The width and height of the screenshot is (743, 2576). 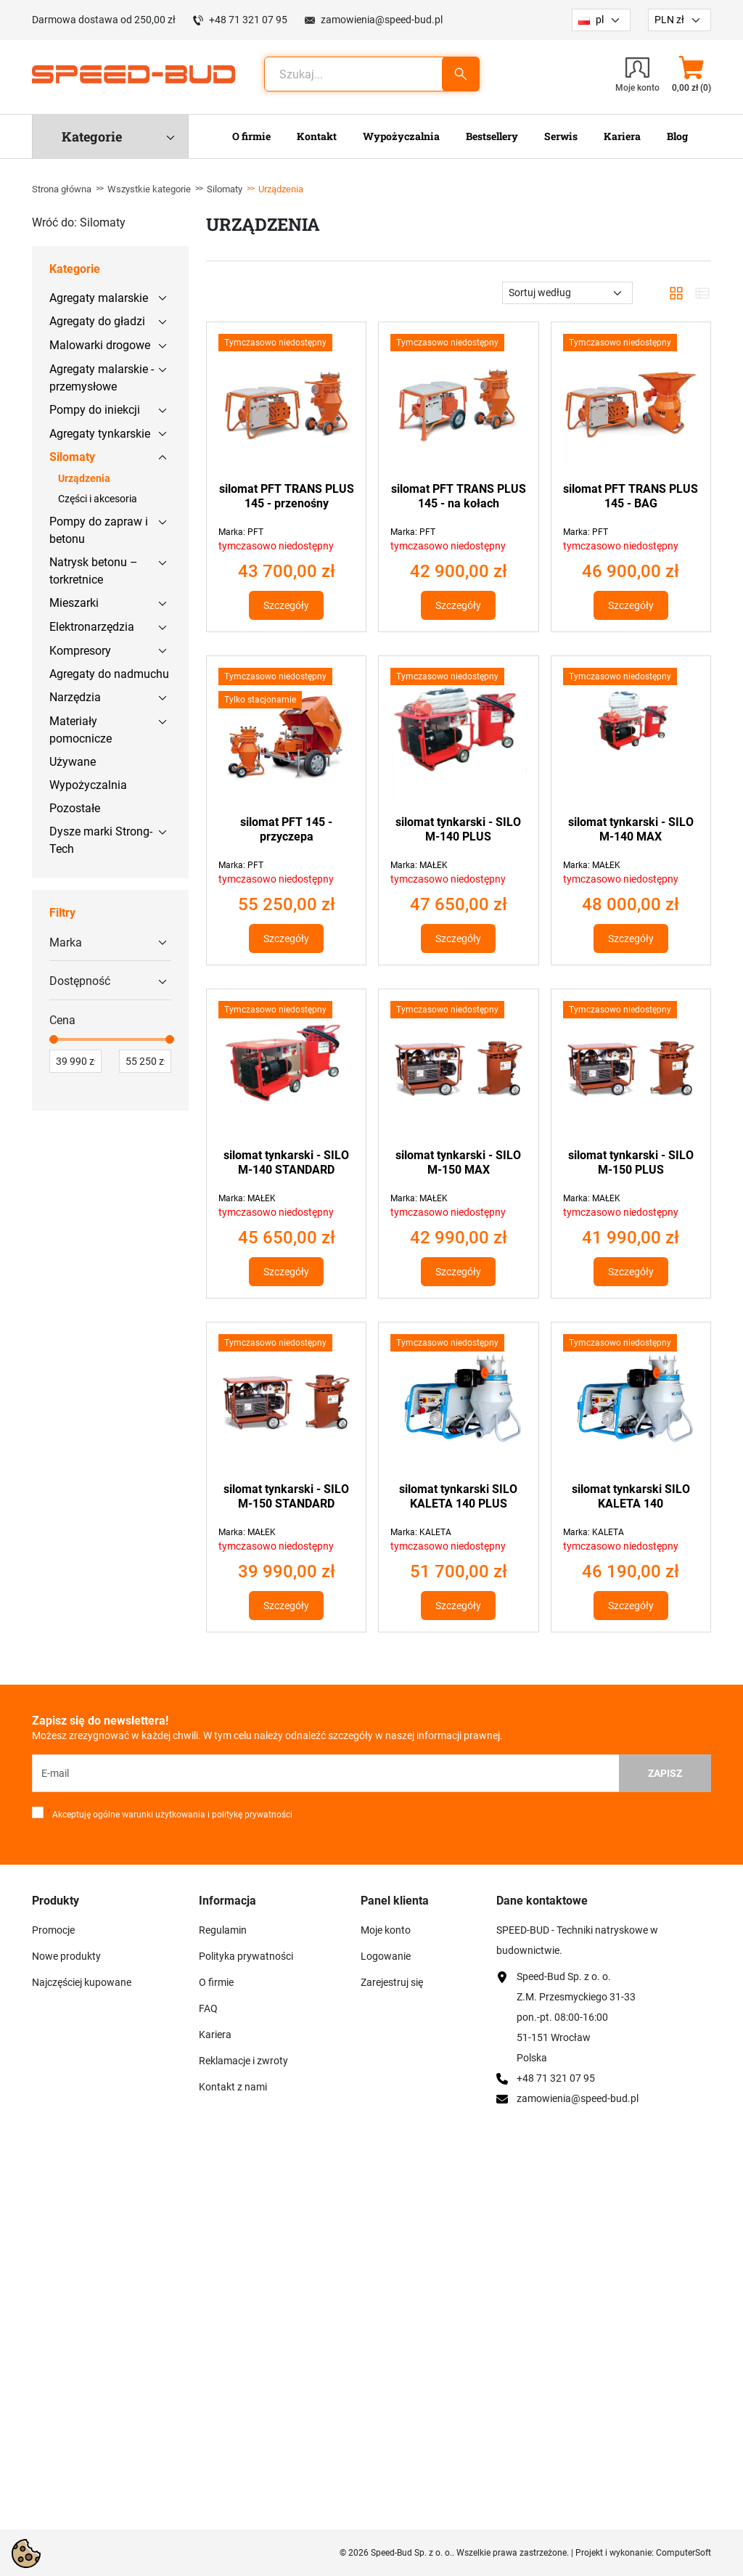 What do you see at coordinates (386, 1930) in the screenshot?
I see `Moje konto` at bounding box center [386, 1930].